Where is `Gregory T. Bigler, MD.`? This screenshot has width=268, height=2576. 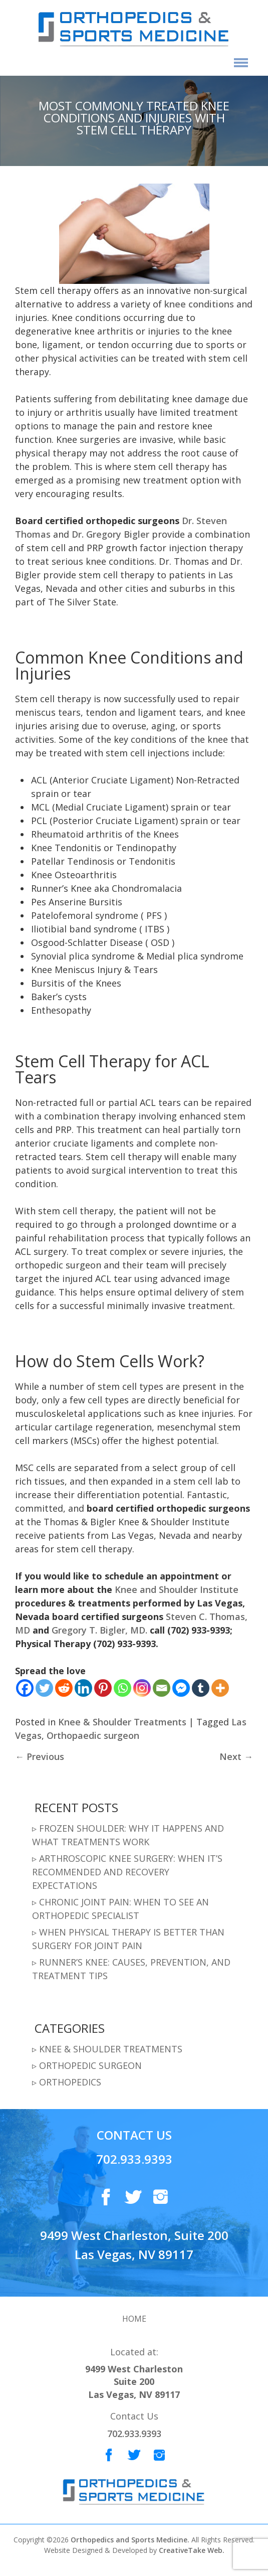 Gregory T. Bigler, MD. is located at coordinates (99, 1630).